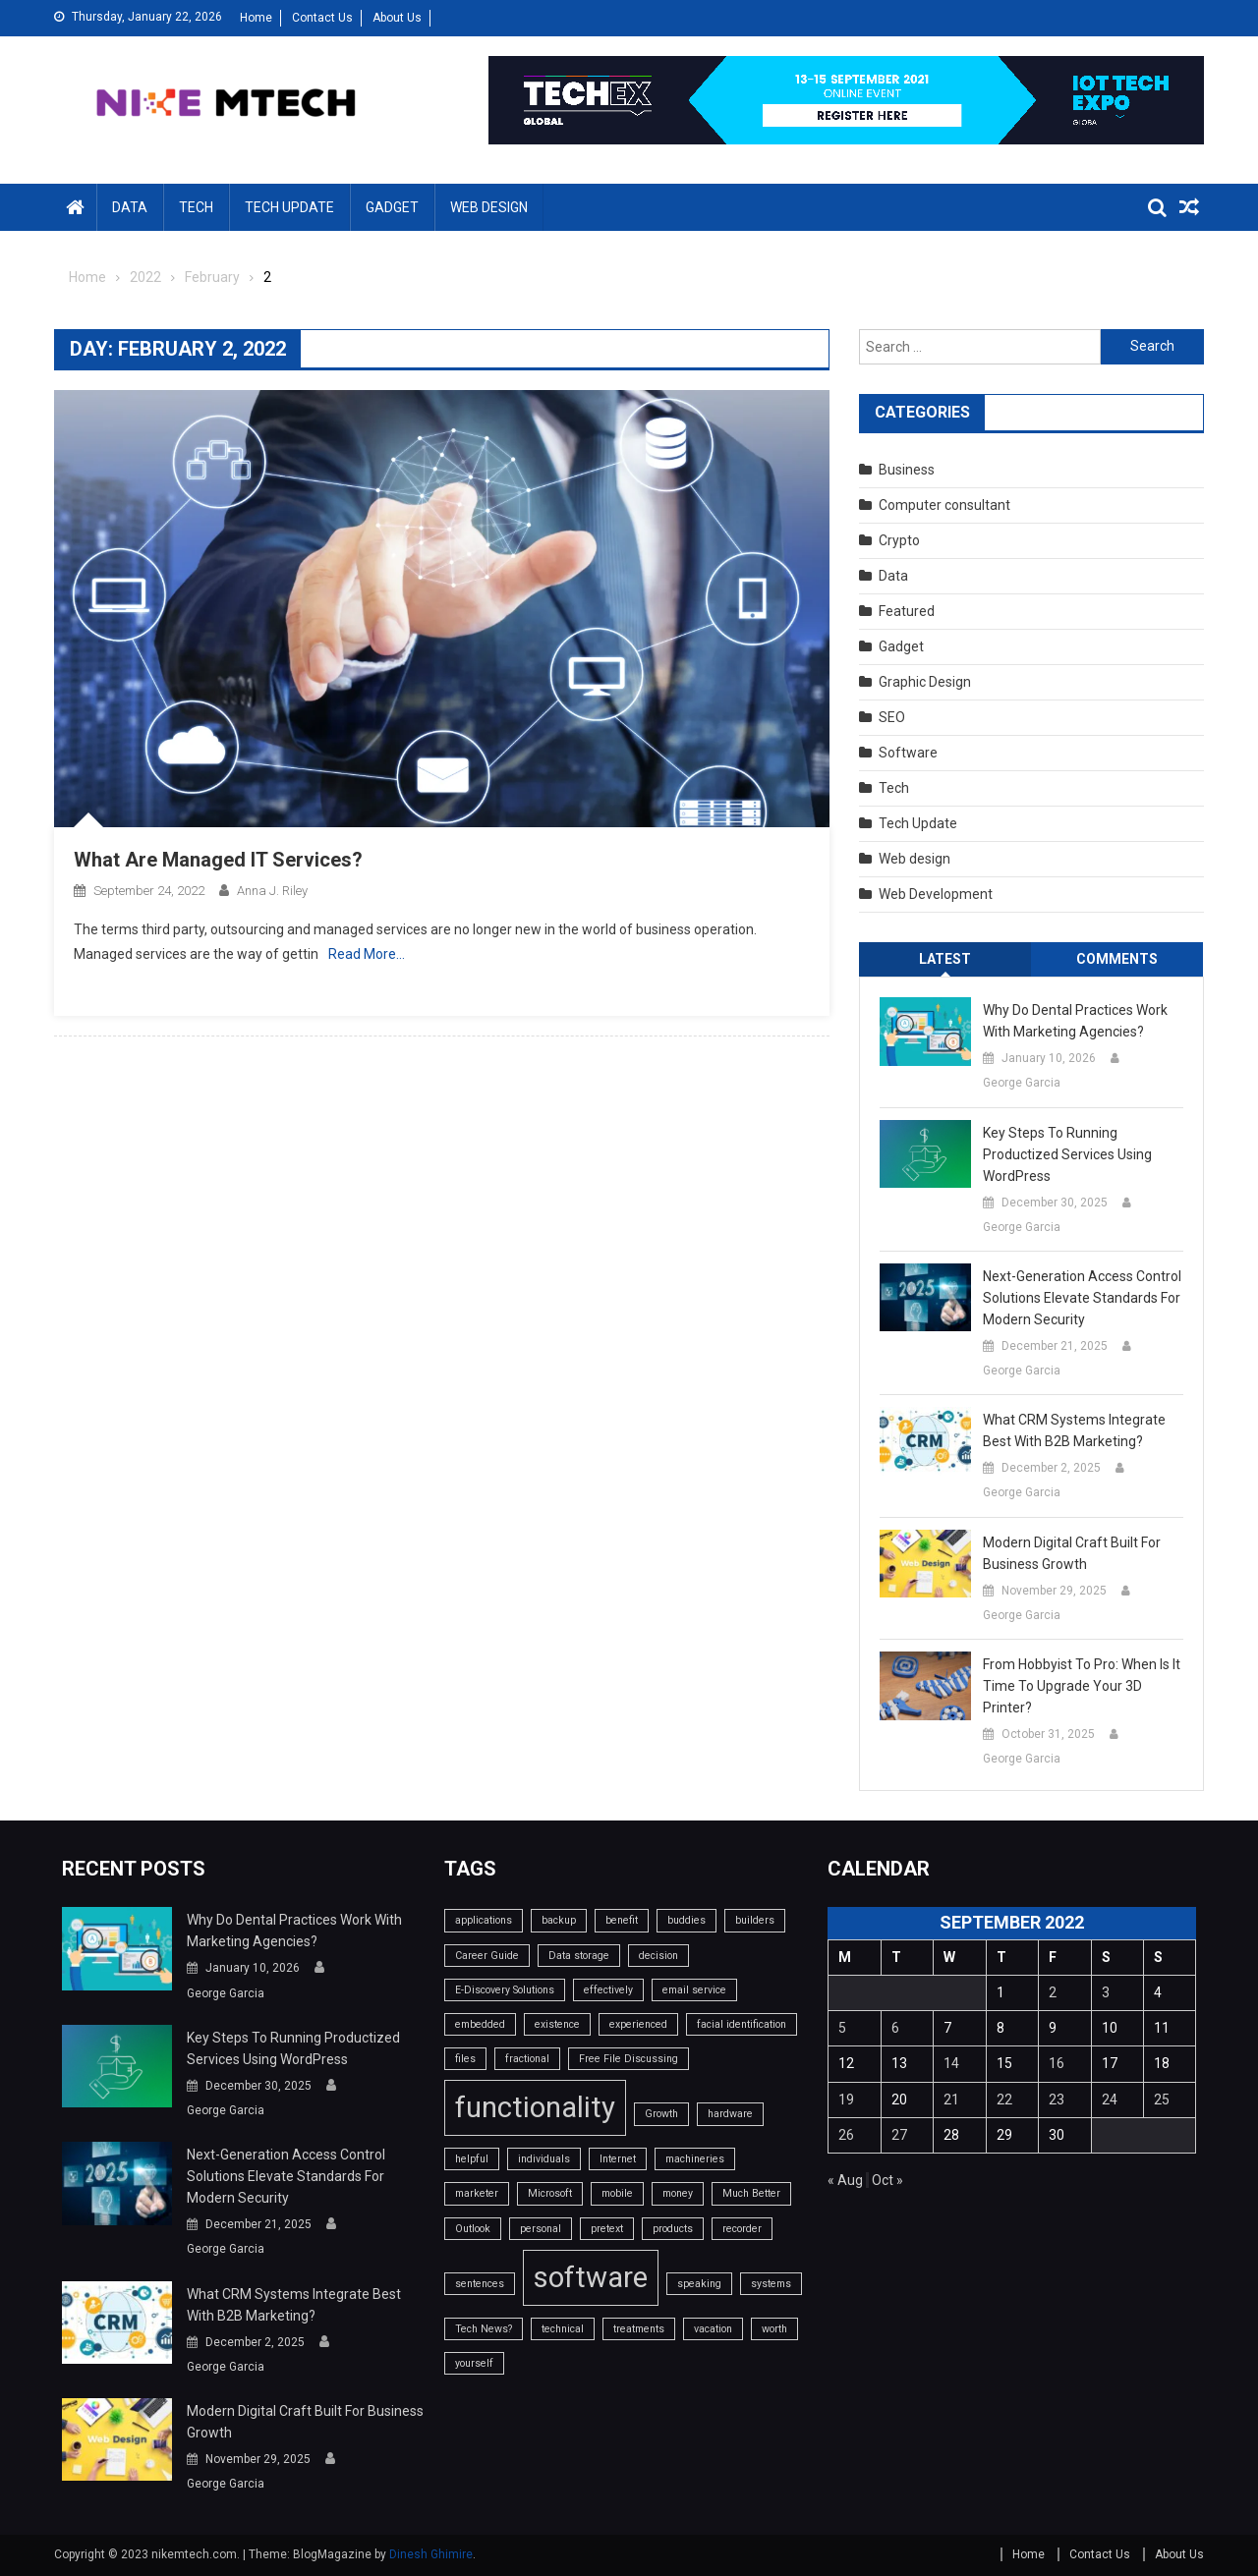 This screenshot has height=2576, width=1258. Describe the element at coordinates (1004, 2099) in the screenshot. I see `22 [Posts published on September 22, 2022]` at that location.